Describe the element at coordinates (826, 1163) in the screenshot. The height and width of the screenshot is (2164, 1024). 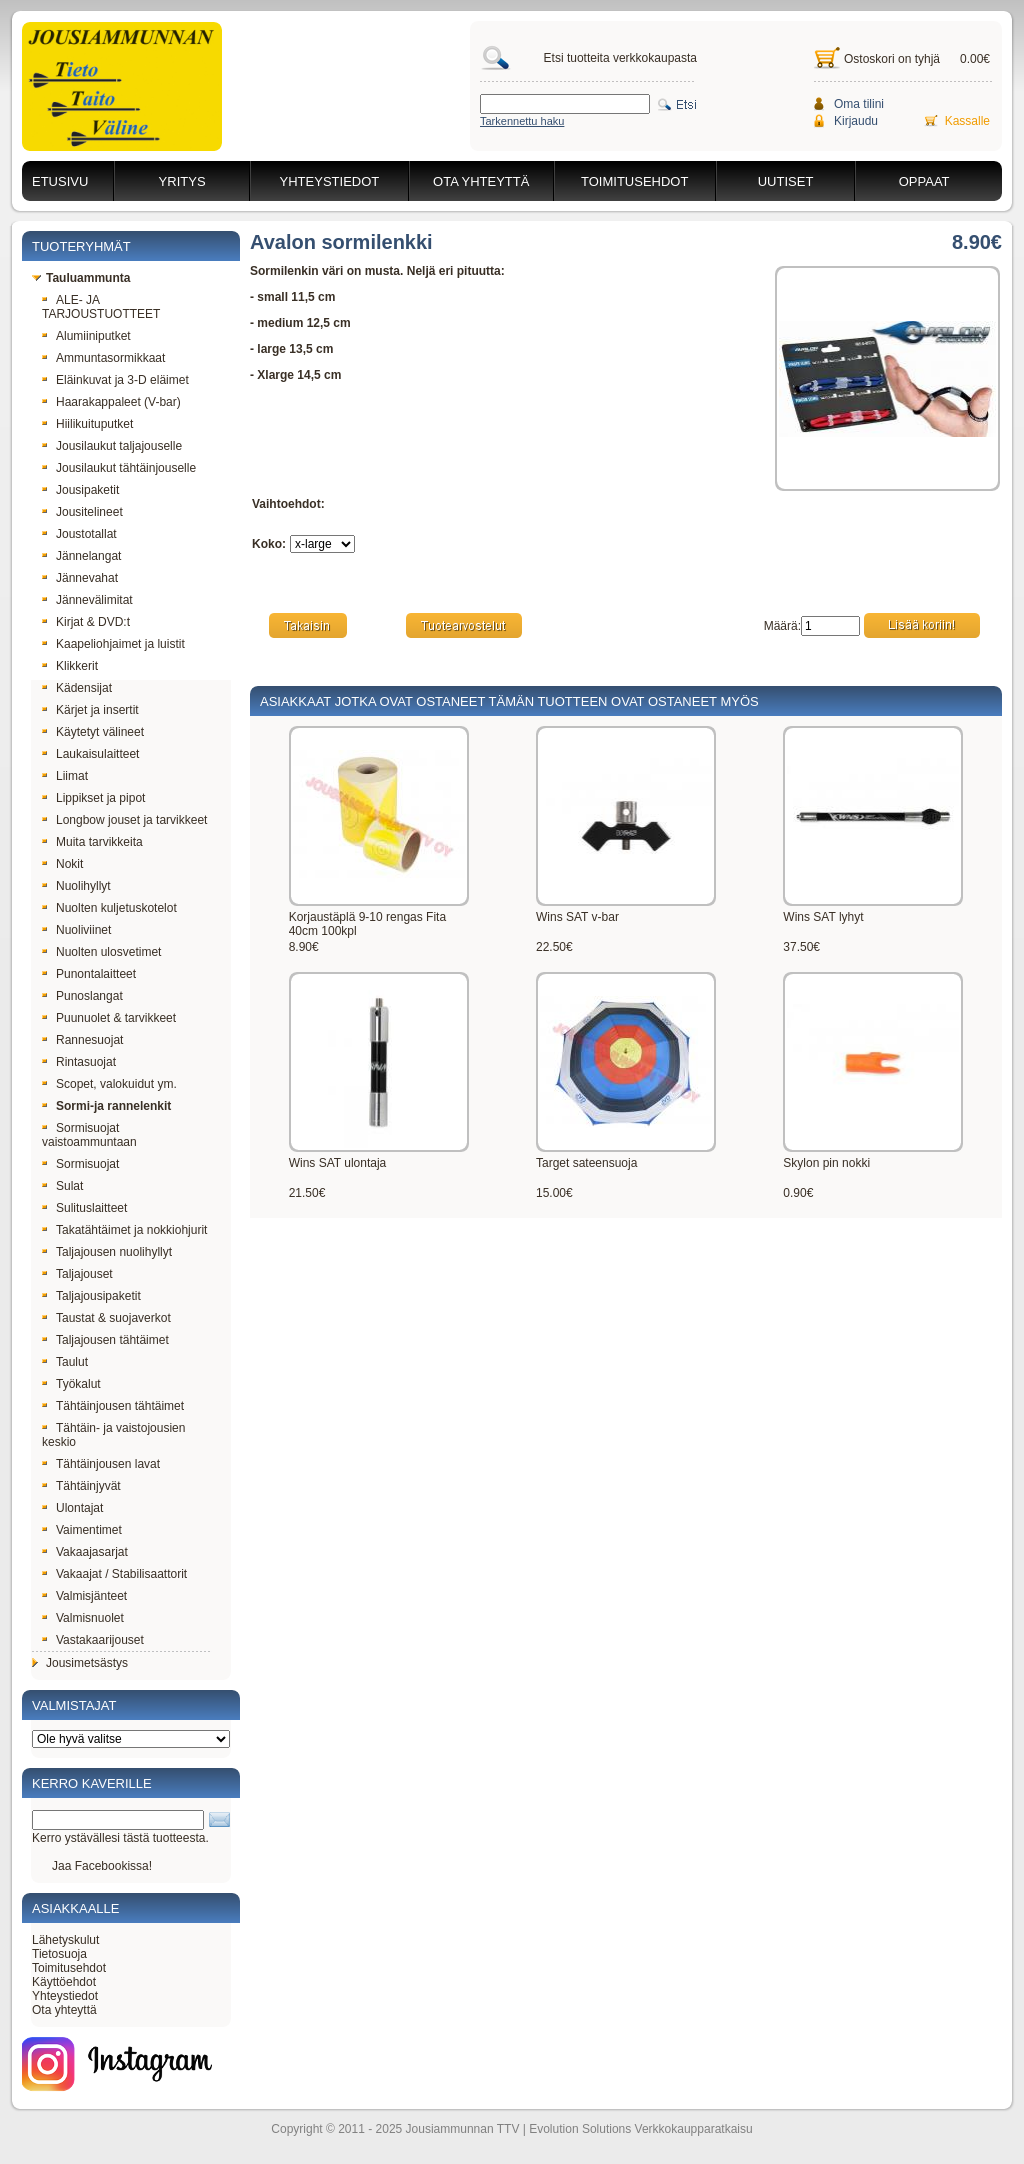
I see `Skylon pin nokki` at that location.